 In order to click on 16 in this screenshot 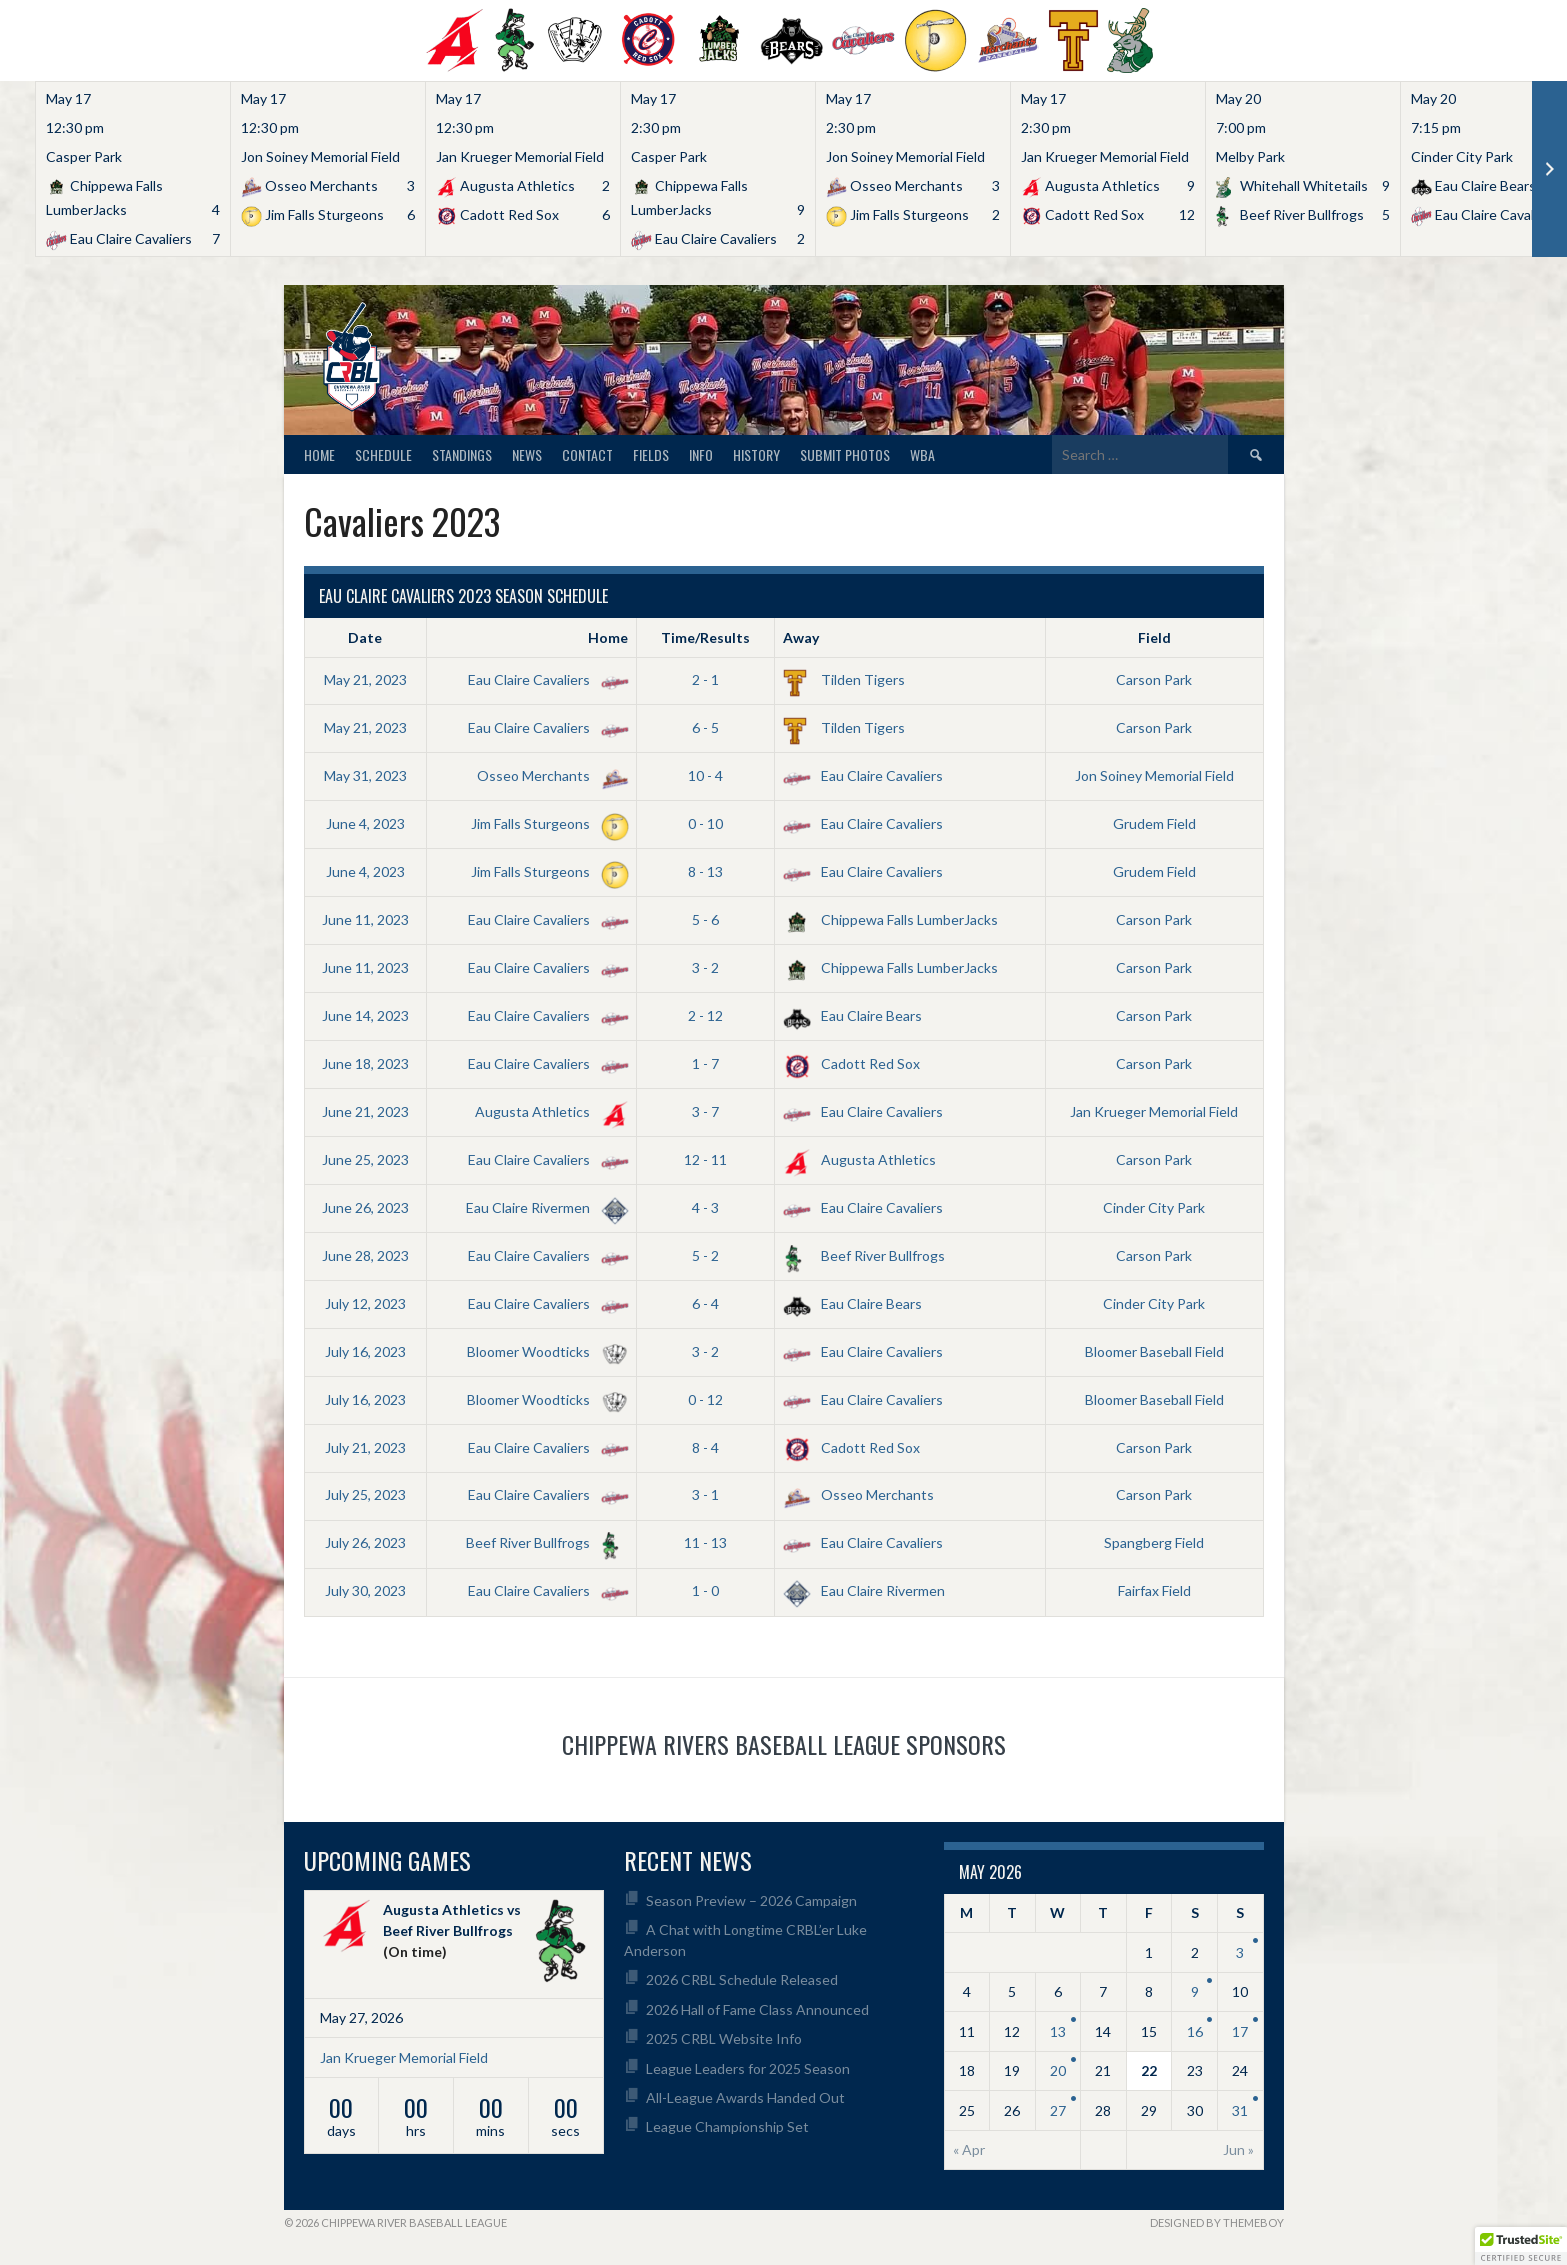, I will do `click(1195, 2031)`.